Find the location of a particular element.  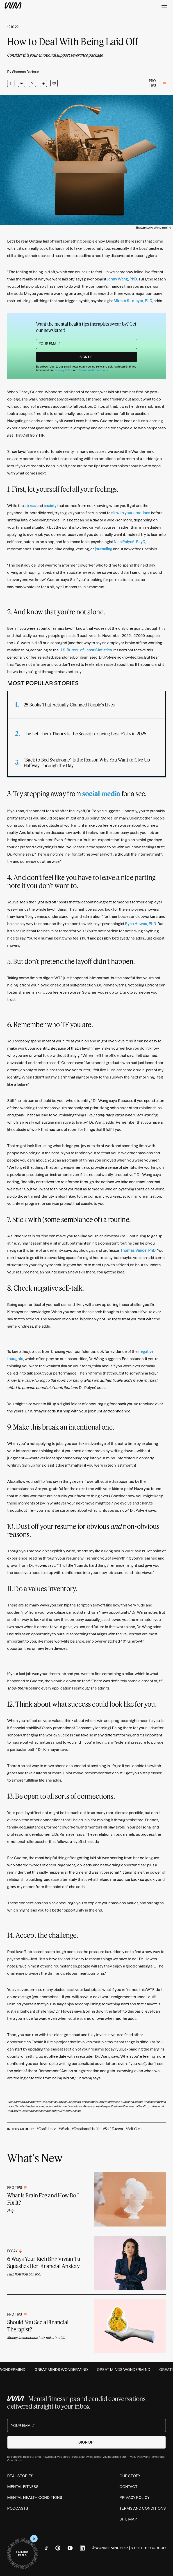

stress is located at coordinates (30, 506).